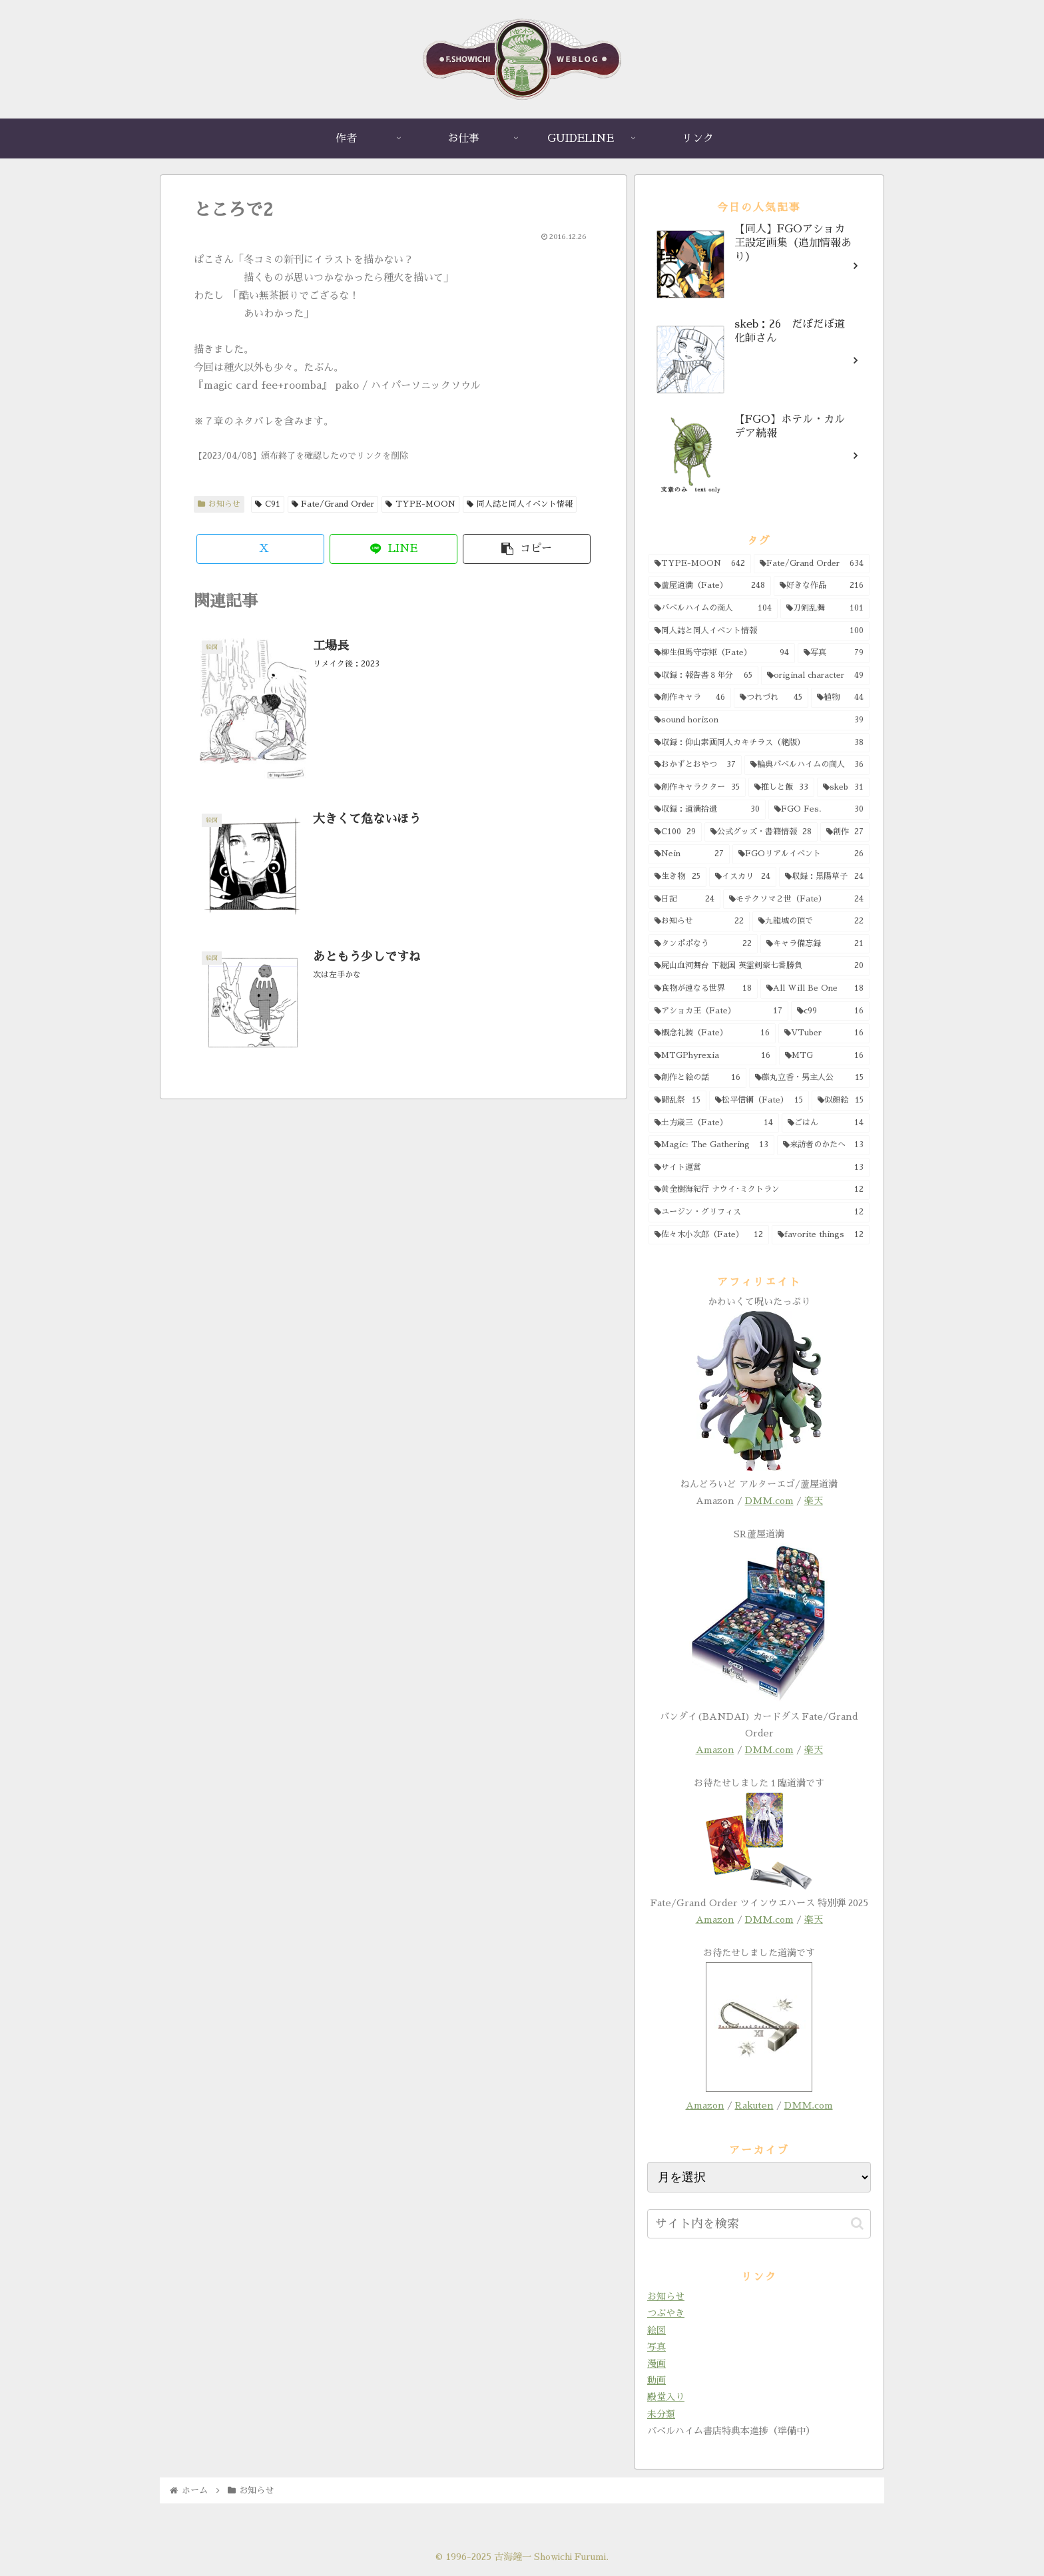  I want to click on [FGO Fes. (30個の項目)], so click(819, 810).